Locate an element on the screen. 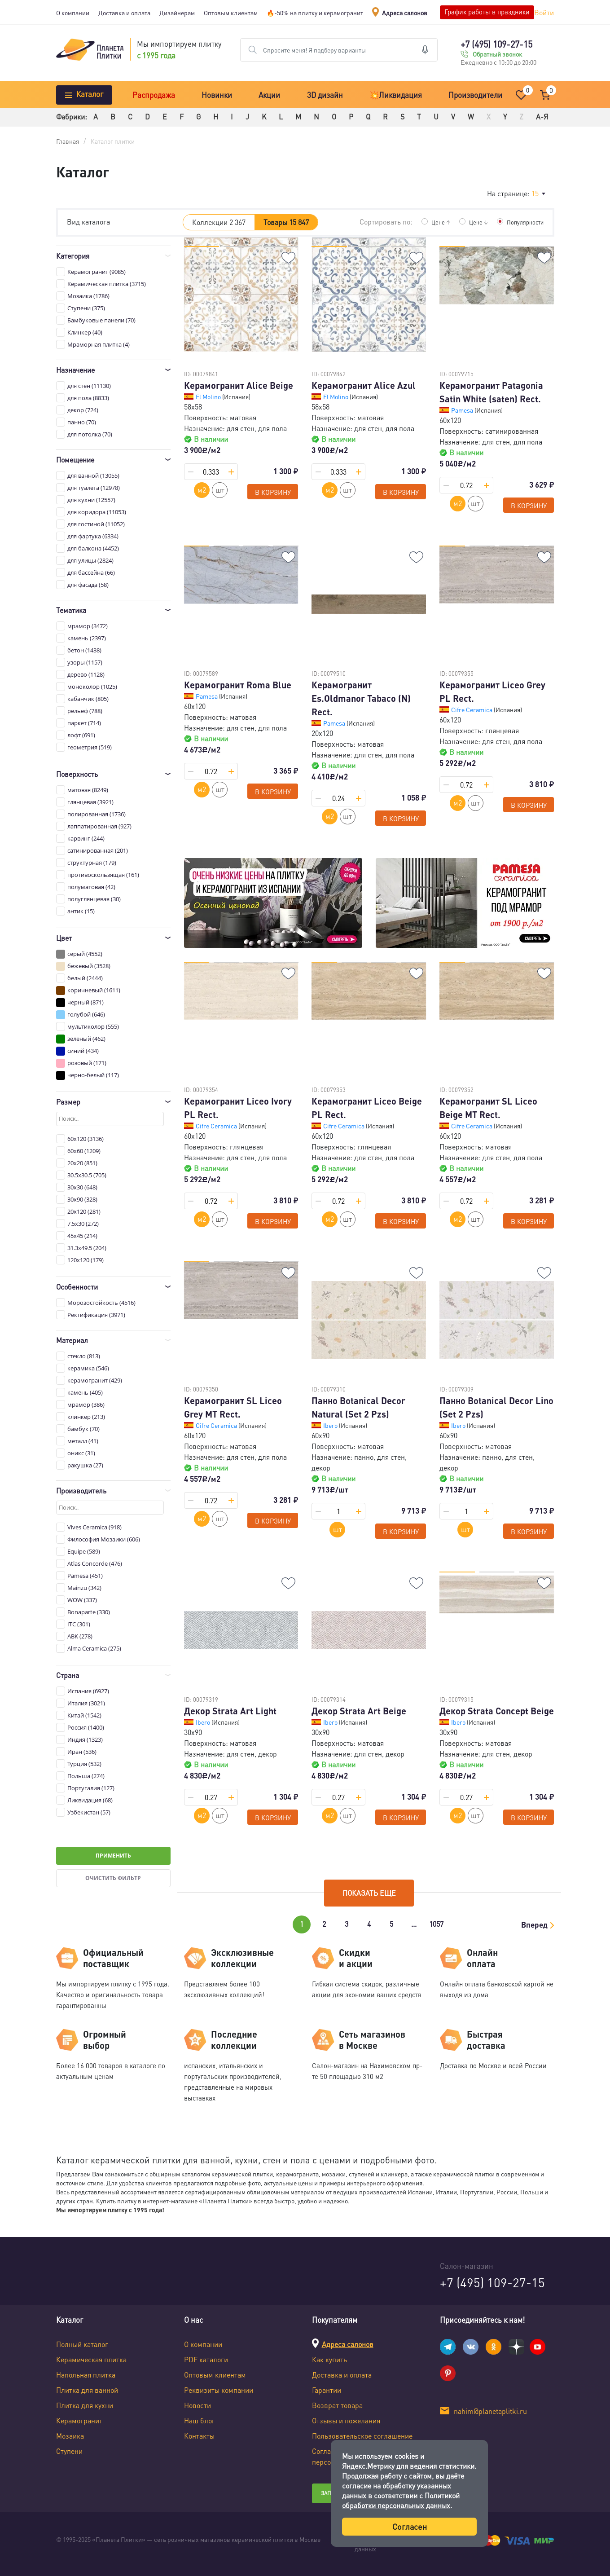 The height and width of the screenshot is (2576, 610). Мозаика is located at coordinates (70, 2435).